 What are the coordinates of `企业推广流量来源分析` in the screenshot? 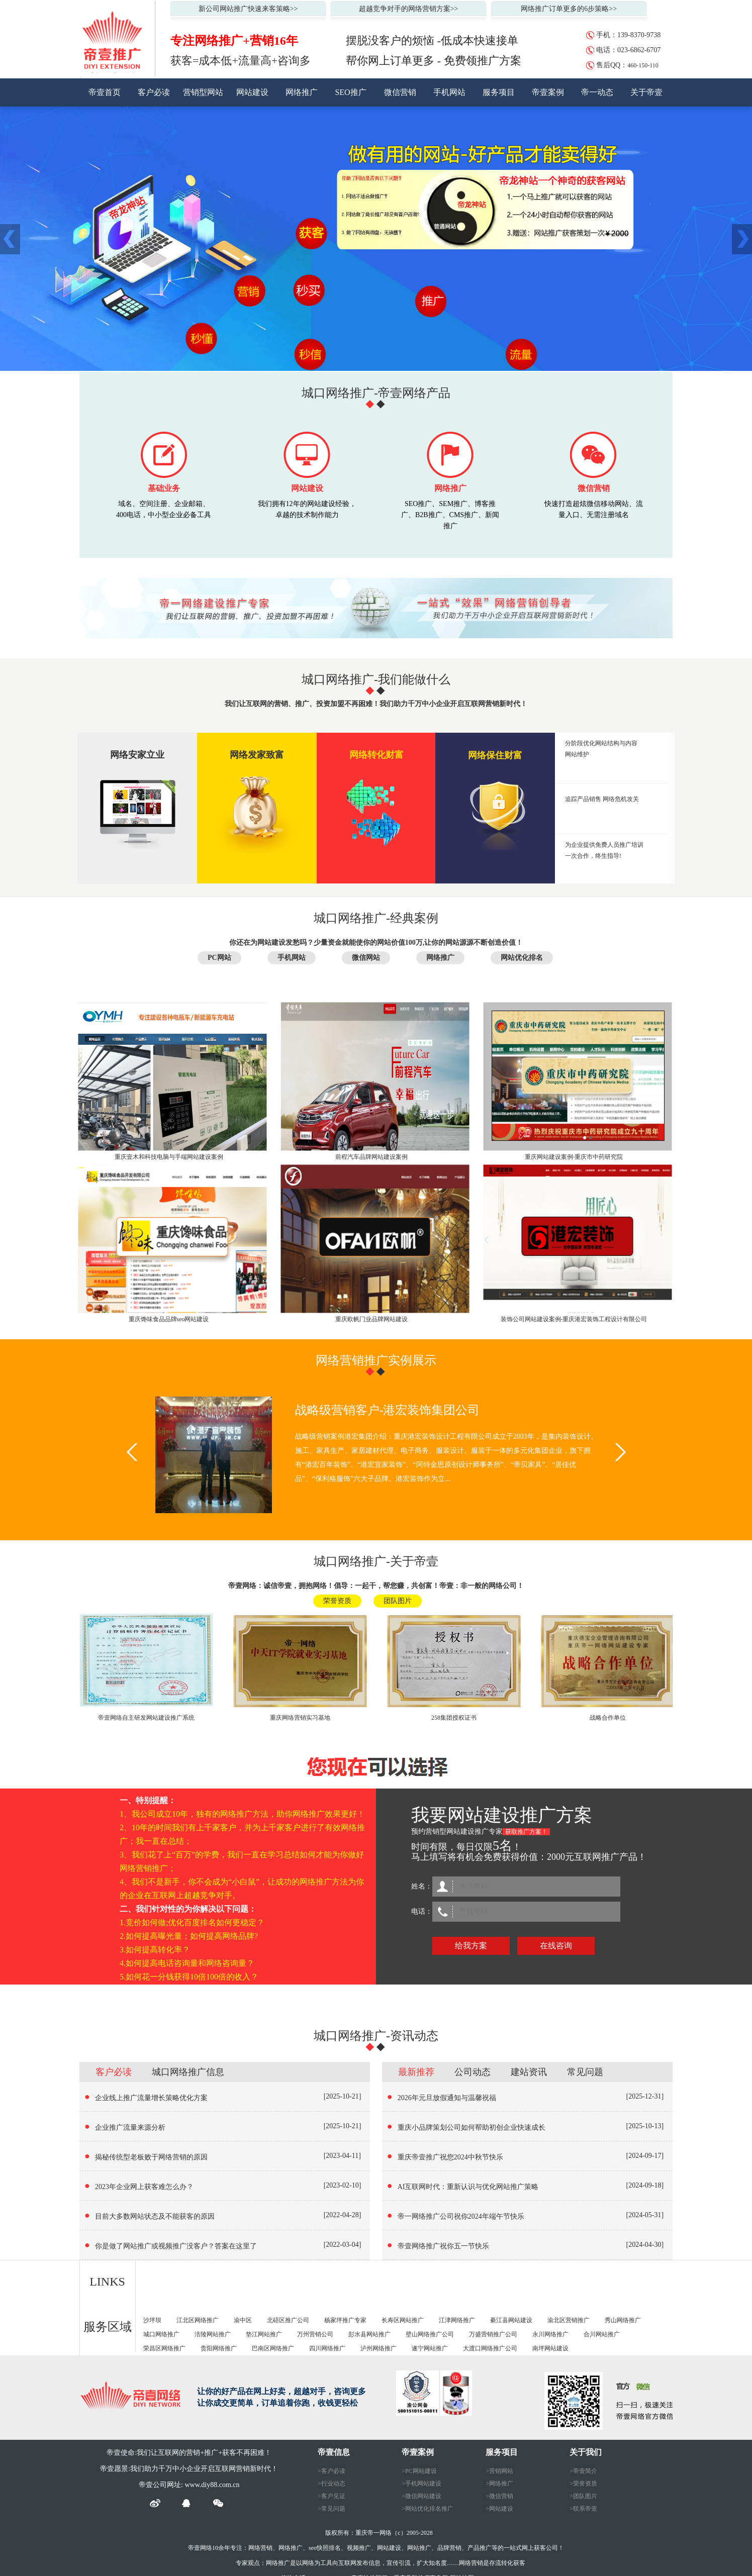 It's located at (130, 2127).